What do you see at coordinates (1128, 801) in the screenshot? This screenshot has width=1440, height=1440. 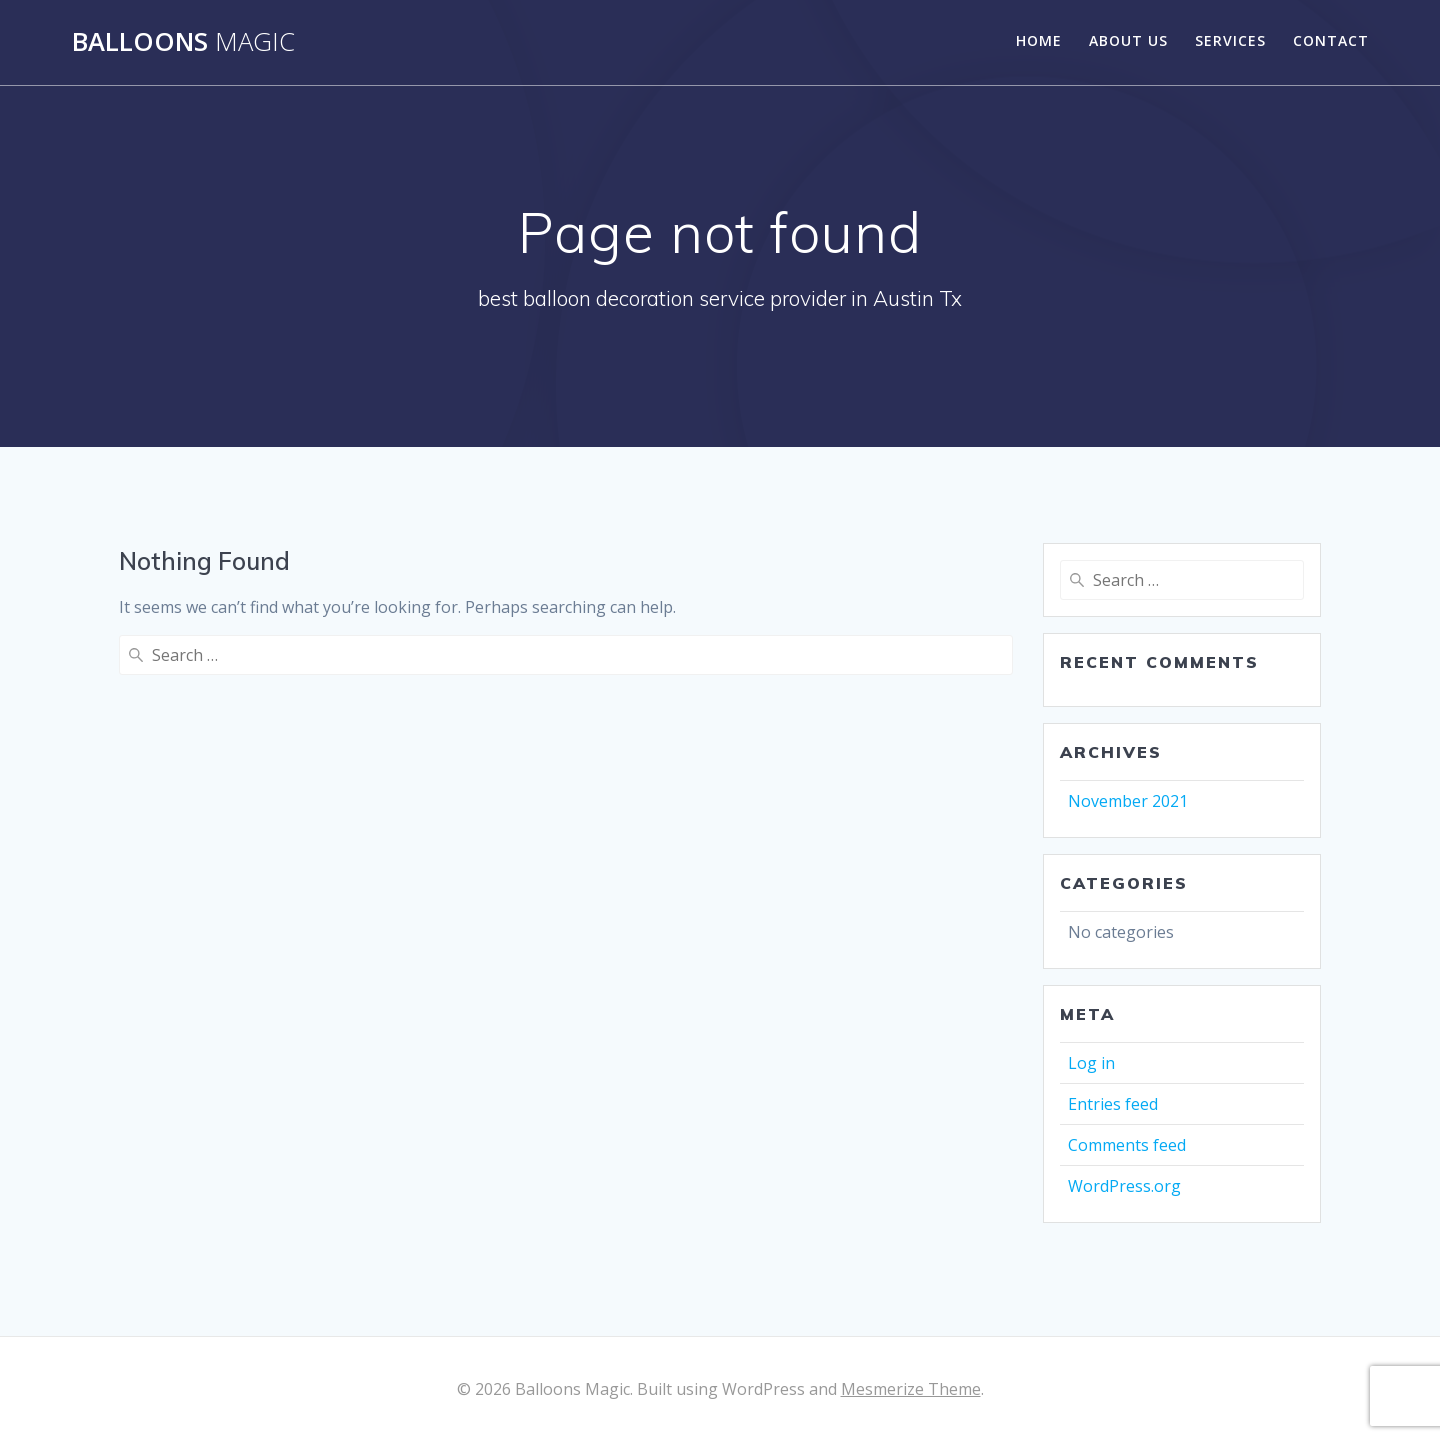 I see `November 2021` at bounding box center [1128, 801].